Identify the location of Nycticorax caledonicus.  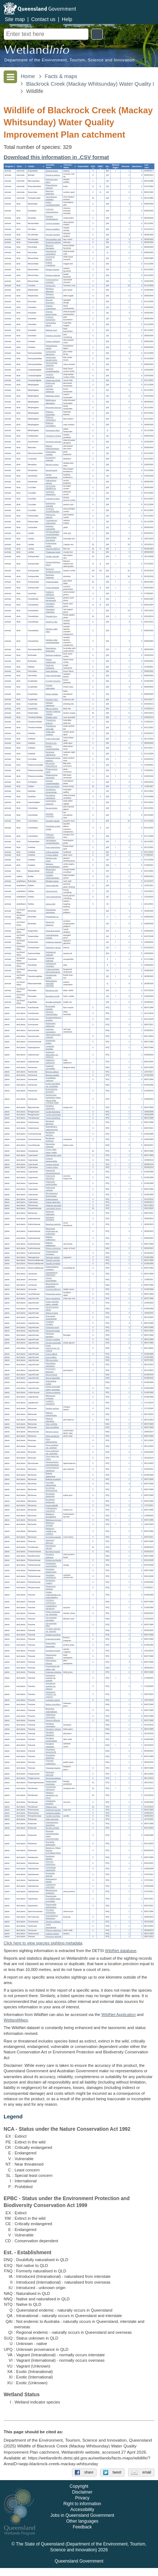
(51, 753).